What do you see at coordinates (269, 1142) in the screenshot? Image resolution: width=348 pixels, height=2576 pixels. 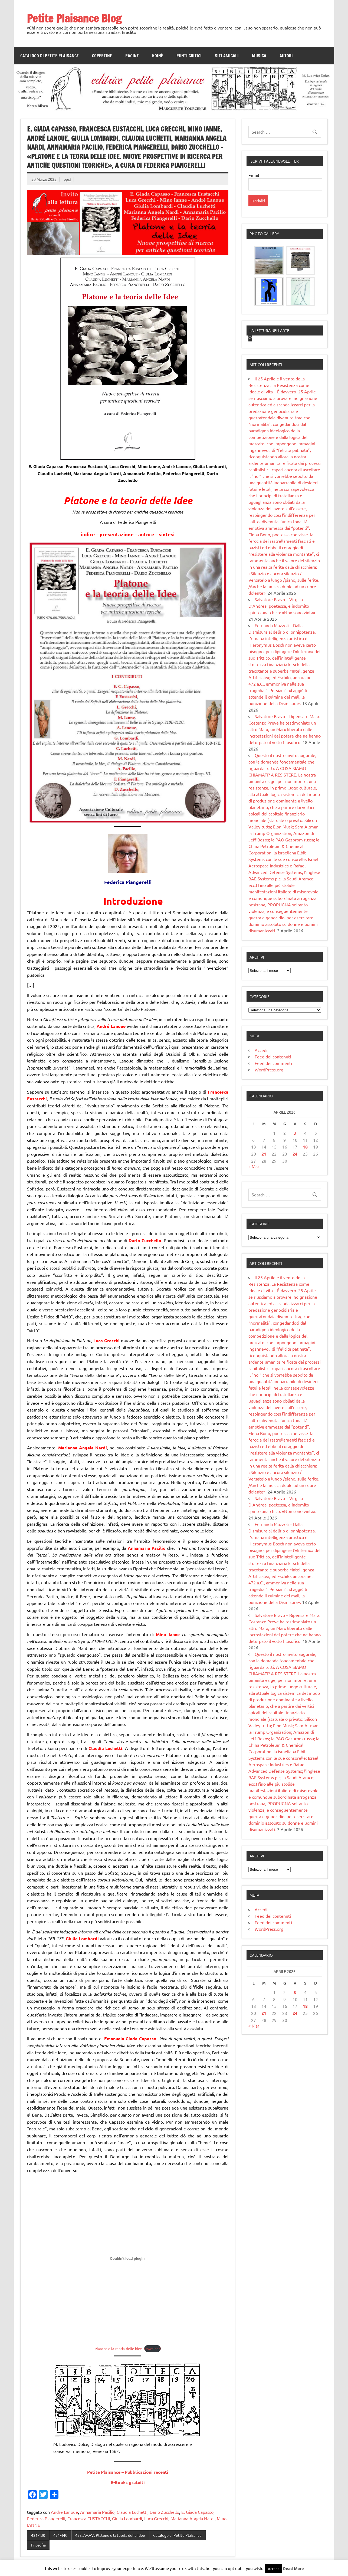 I see `WordPress.org` at bounding box center [269, 1142].